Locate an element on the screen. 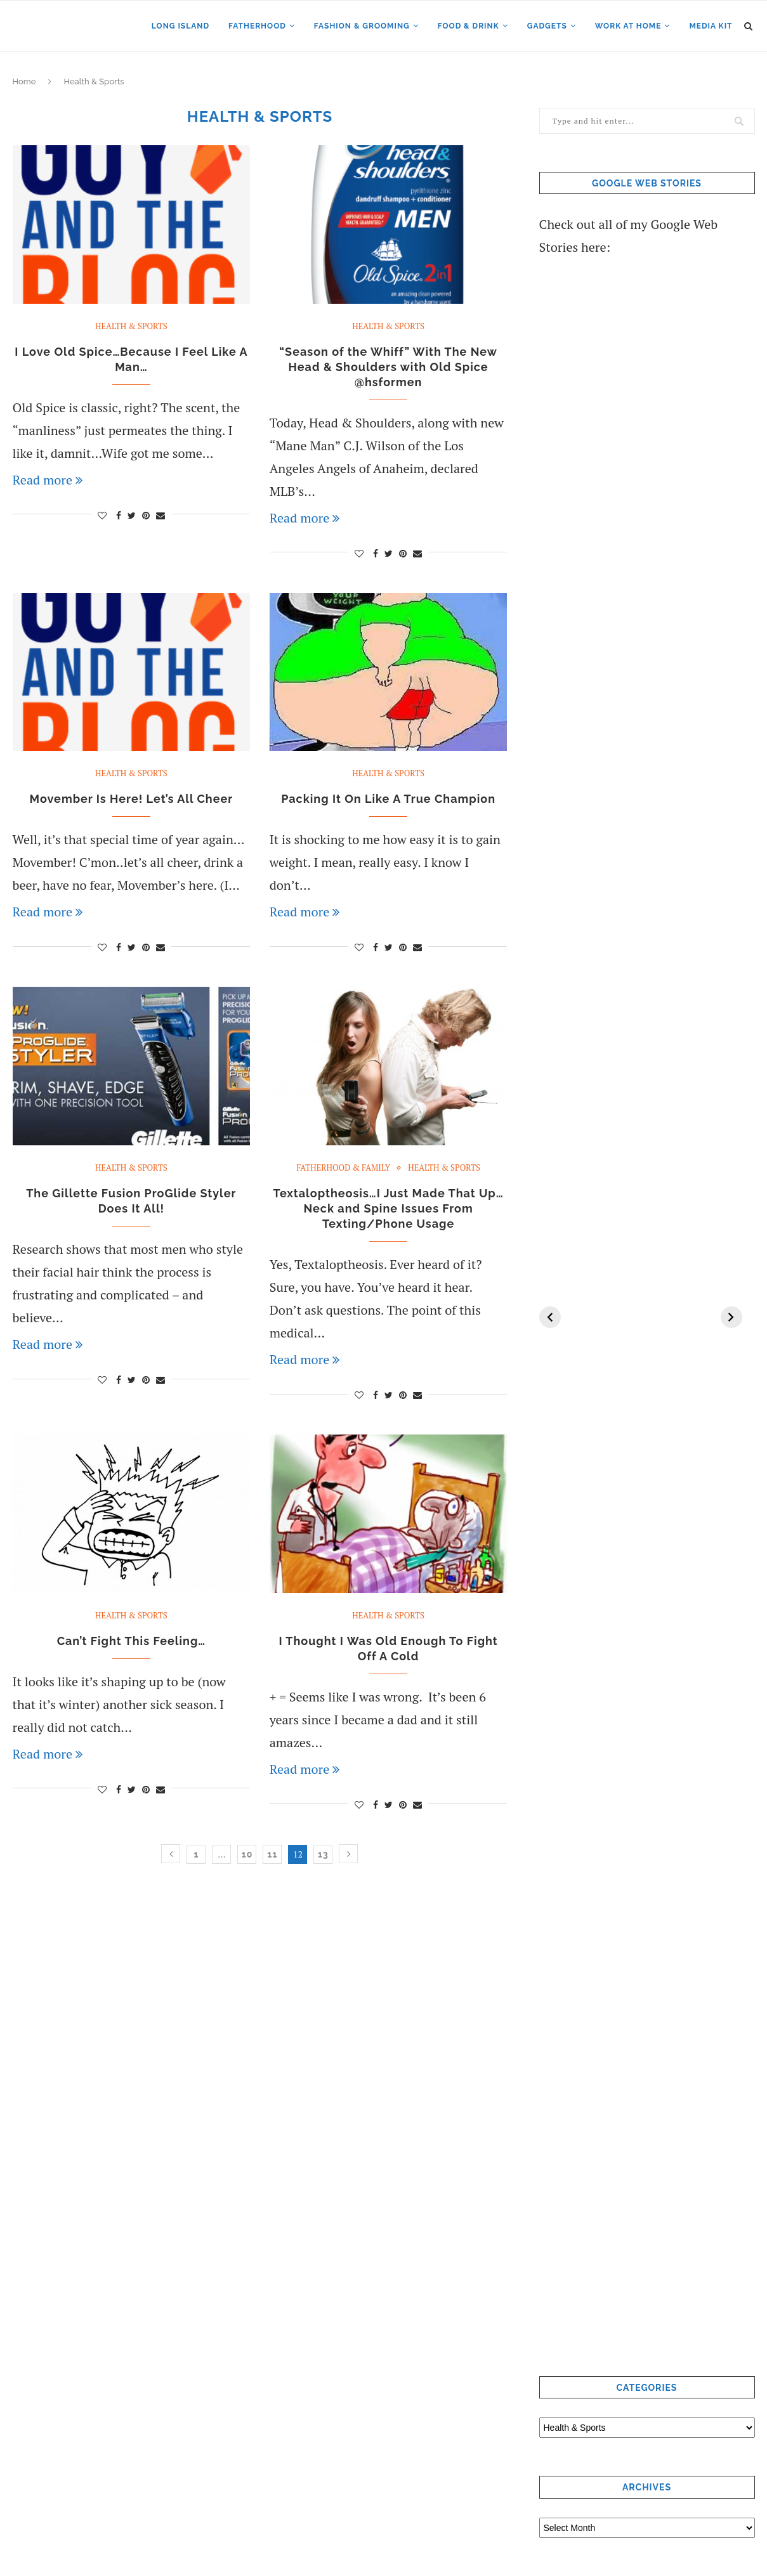 This screenshot has width=767, height=2576. Fatherhood & Family is located at coordinates (343, 1168).